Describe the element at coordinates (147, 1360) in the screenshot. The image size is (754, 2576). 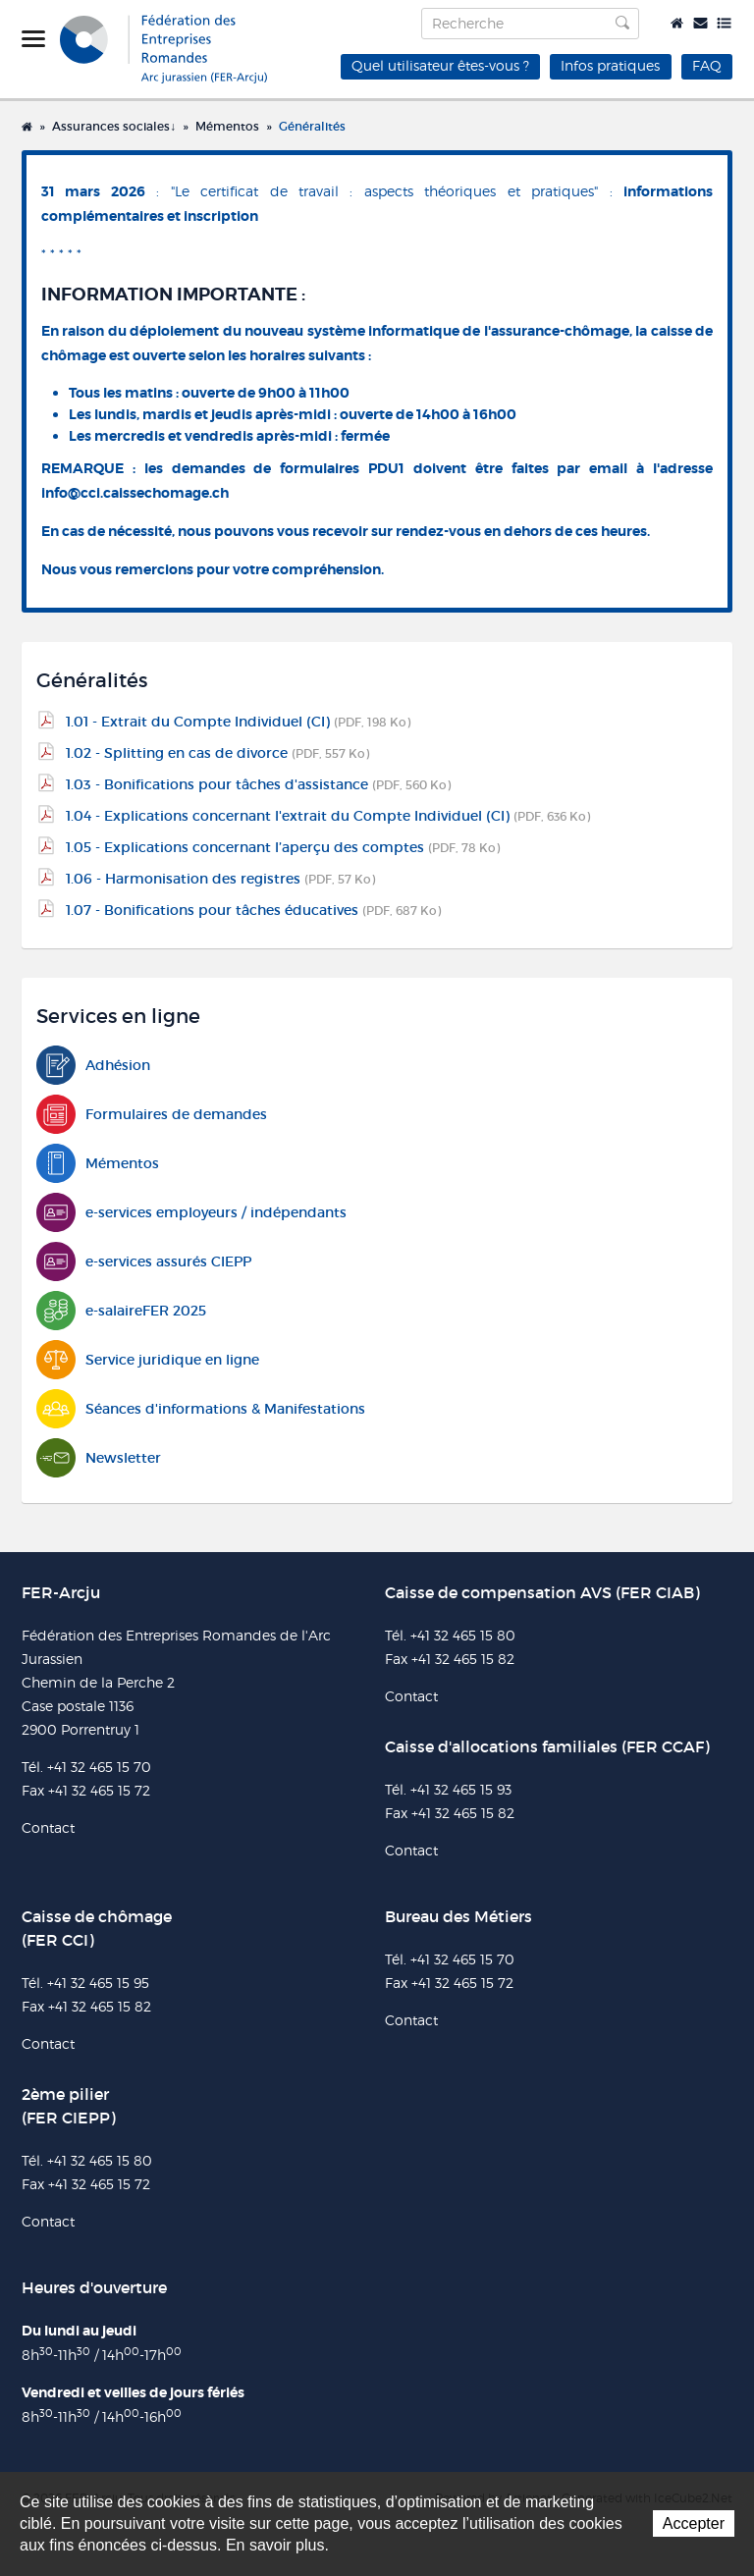
I see `Service juridique en ligne` at that location.